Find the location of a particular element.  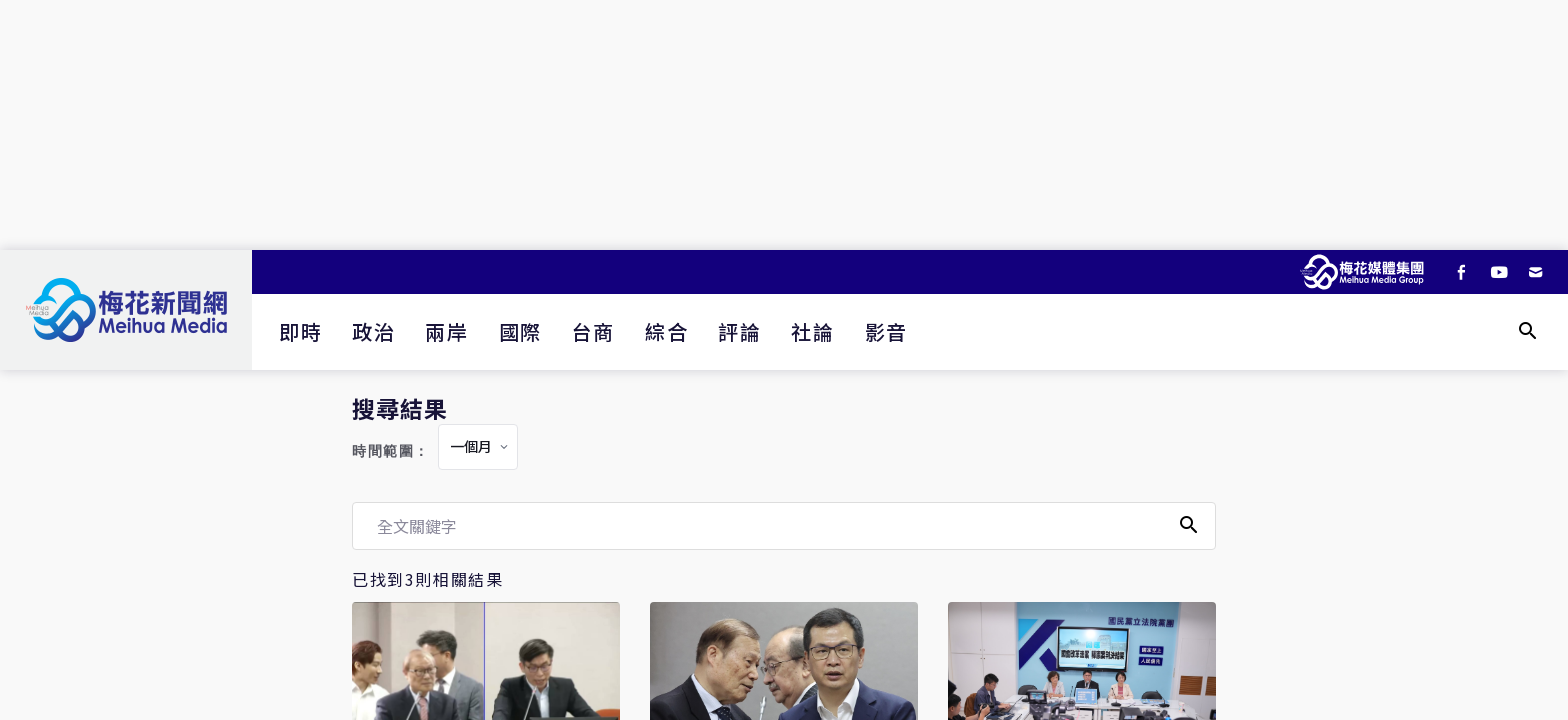

[Advertisement] is located at coordinates (784, 125).